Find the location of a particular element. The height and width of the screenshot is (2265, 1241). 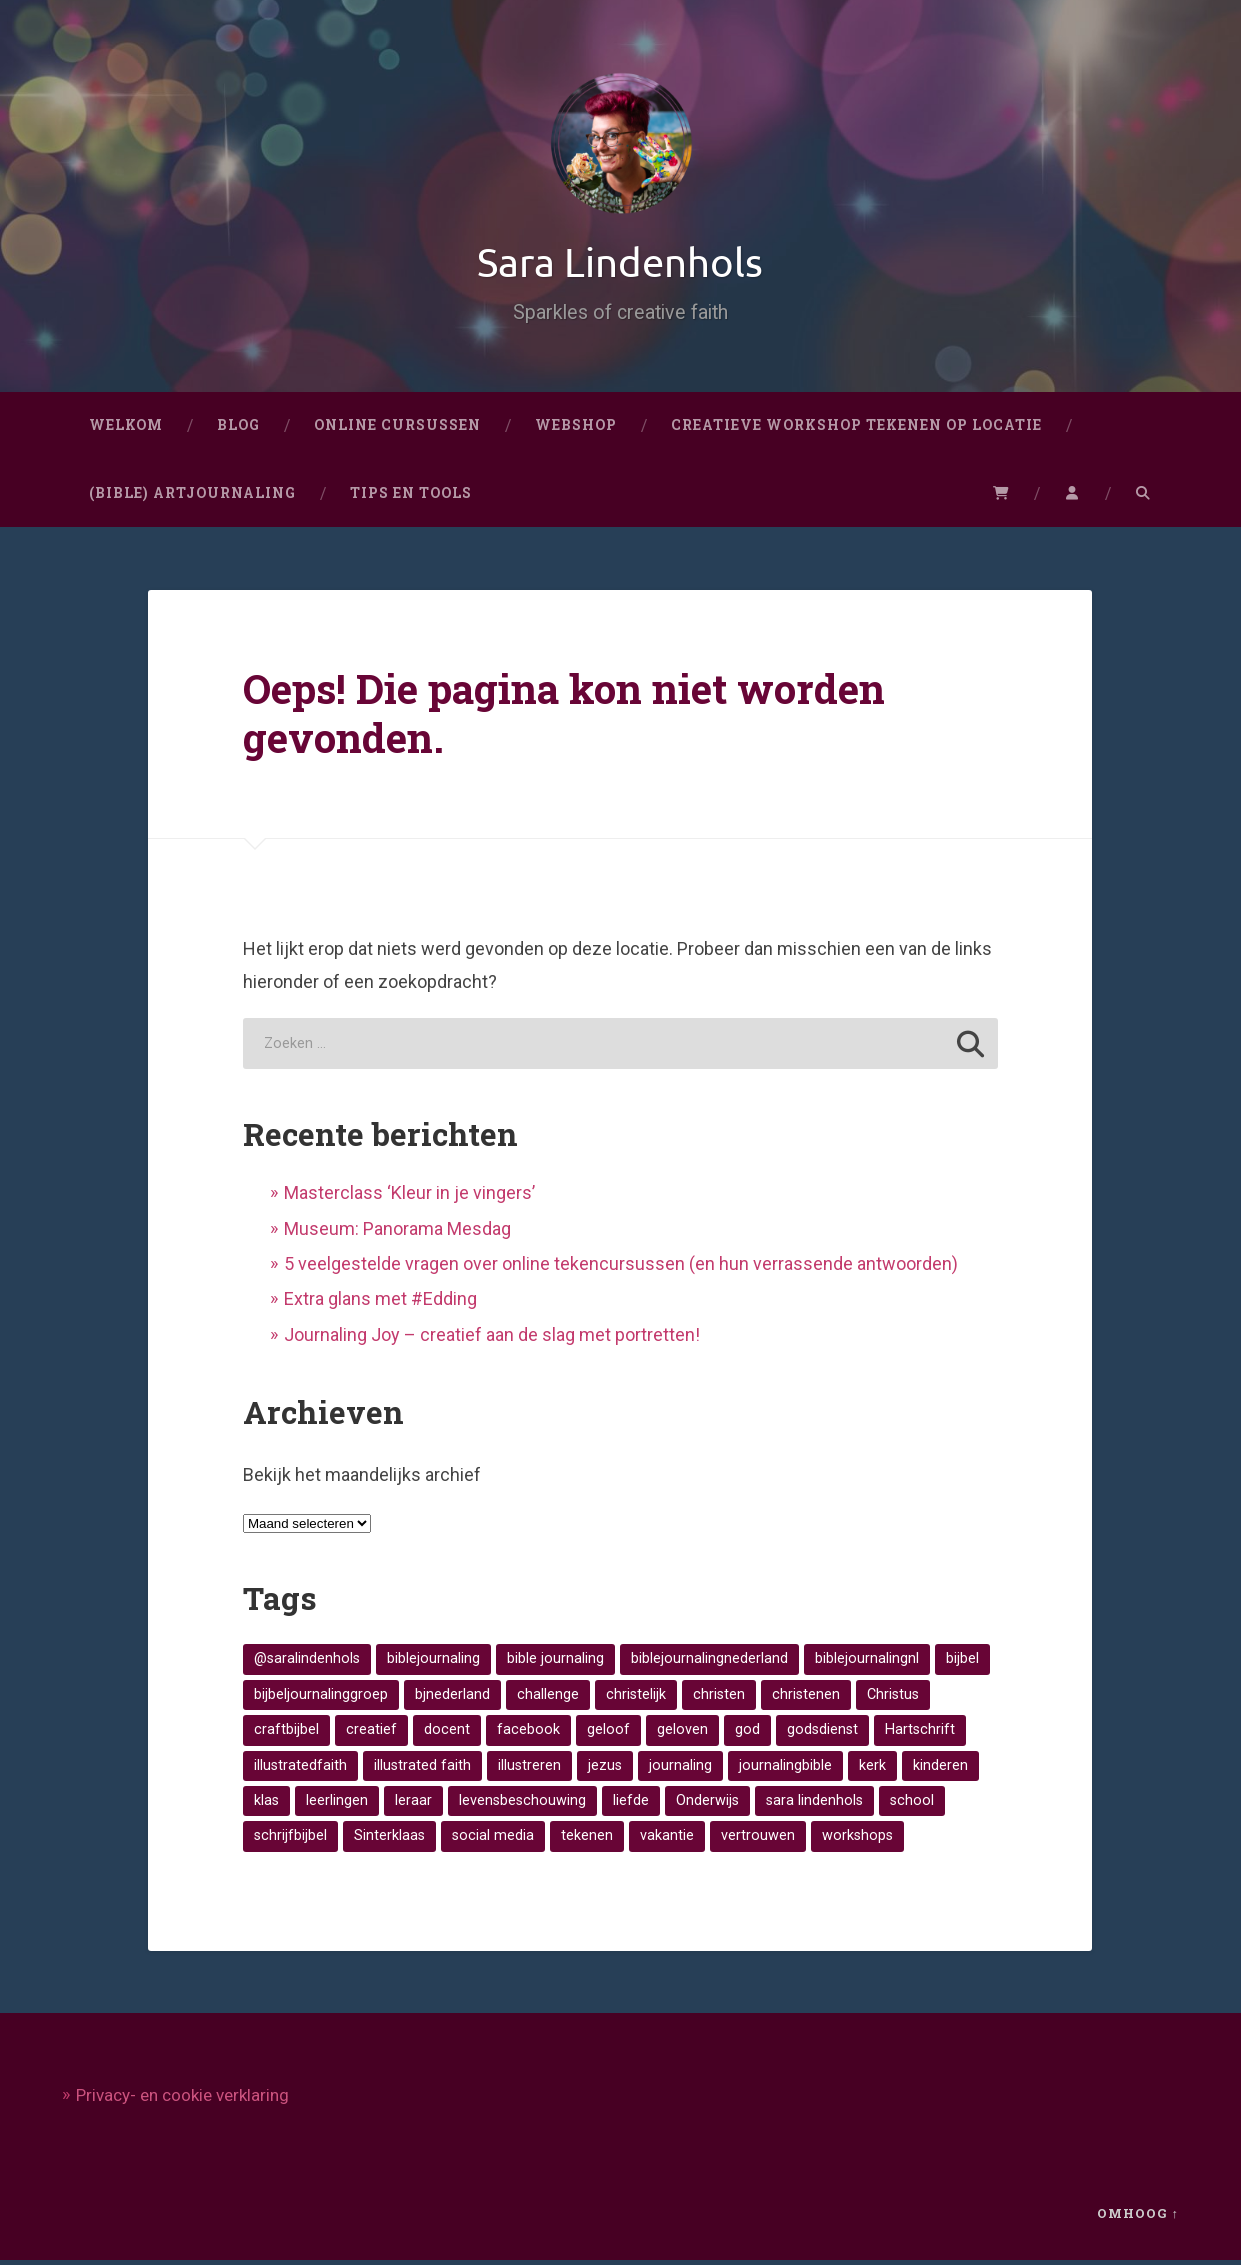

creatief [creatief (32 items)] is located at coordinates (371, 1733).